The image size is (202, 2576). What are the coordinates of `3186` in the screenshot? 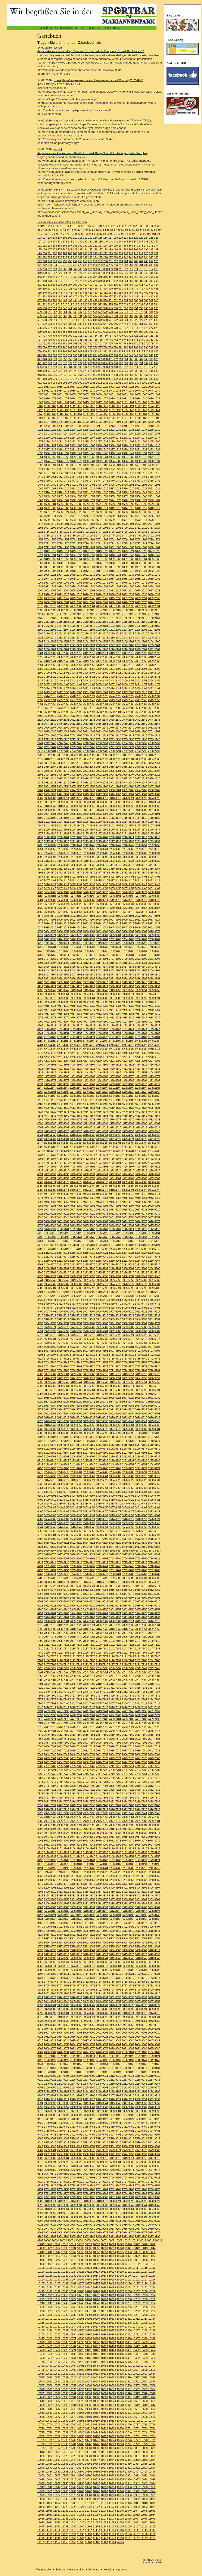 It's located at (92, 833).